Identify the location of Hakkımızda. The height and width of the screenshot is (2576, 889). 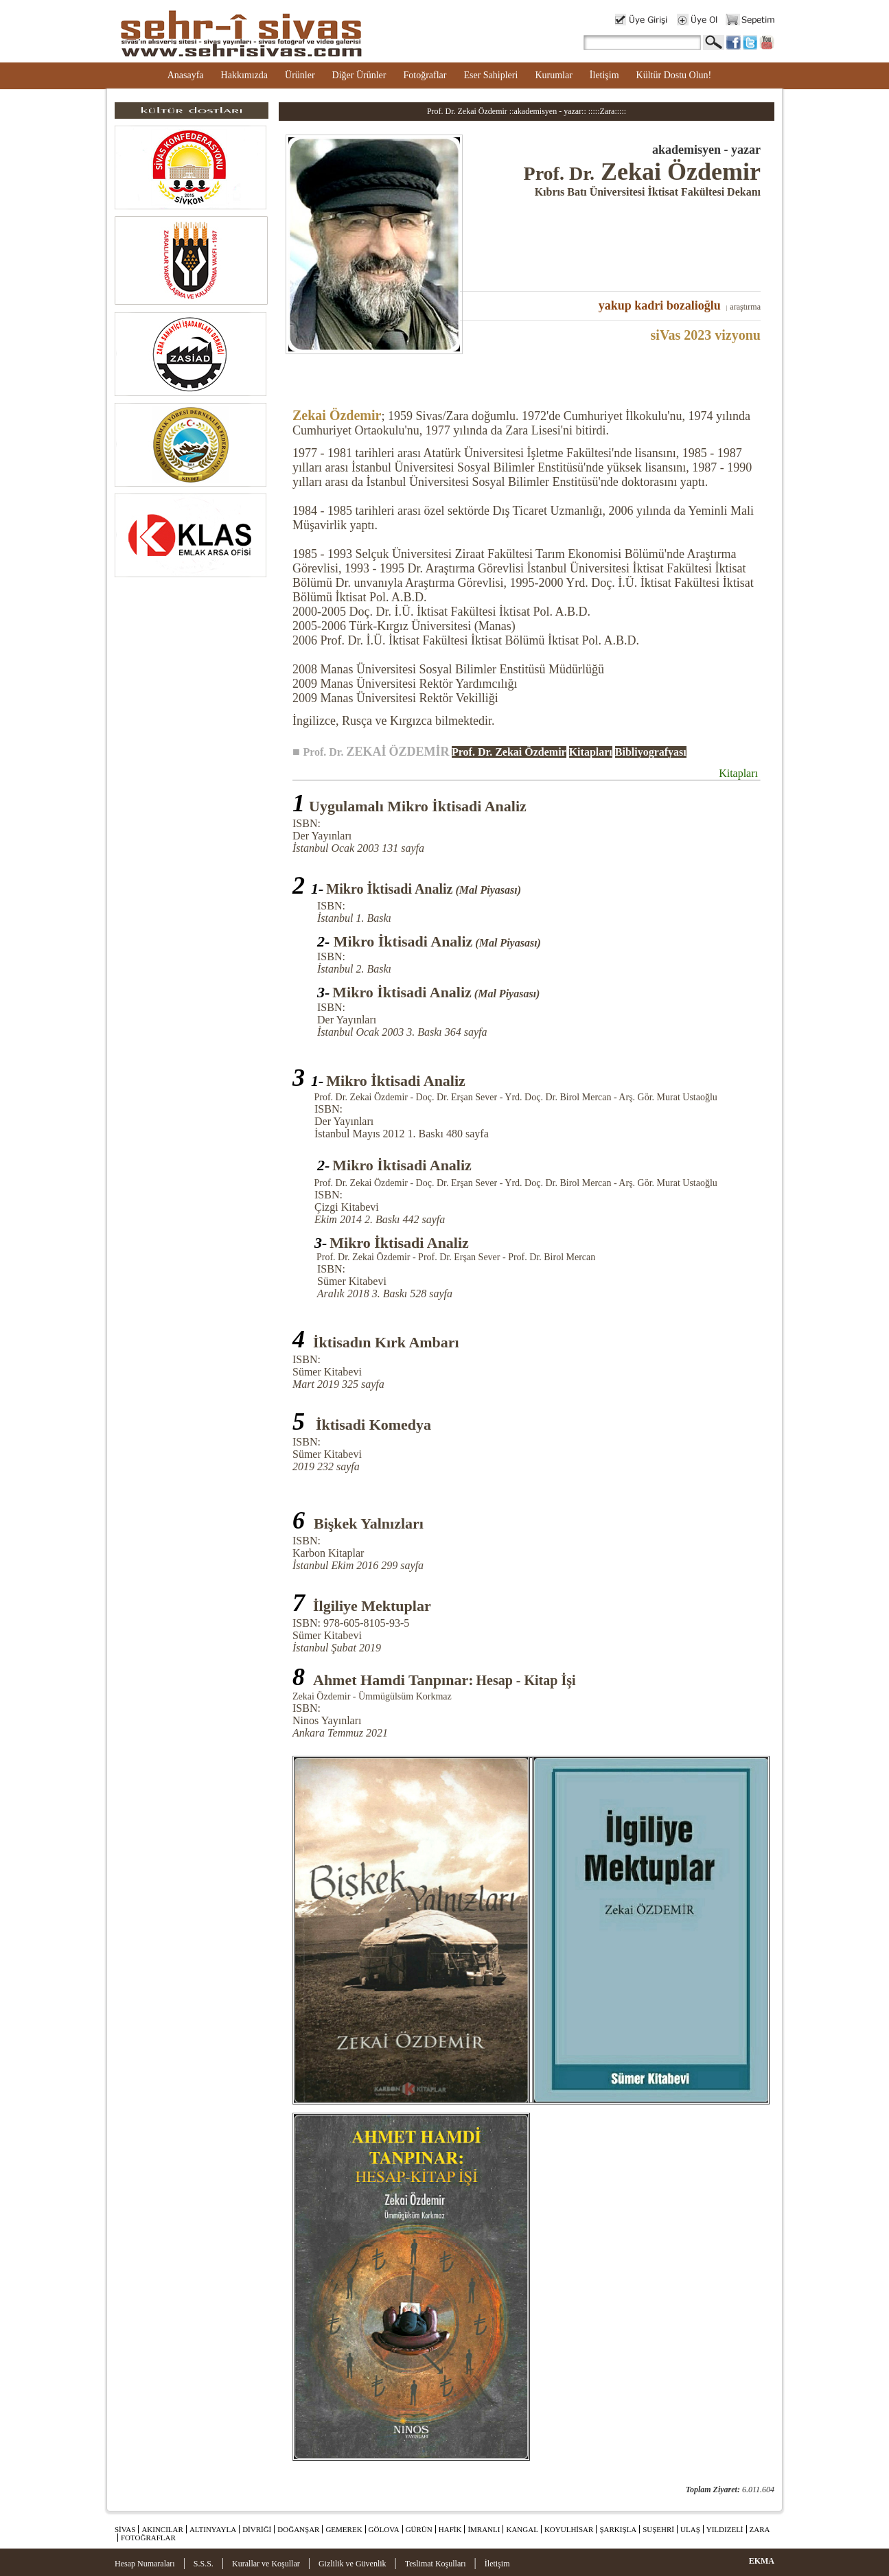
(244, 75).